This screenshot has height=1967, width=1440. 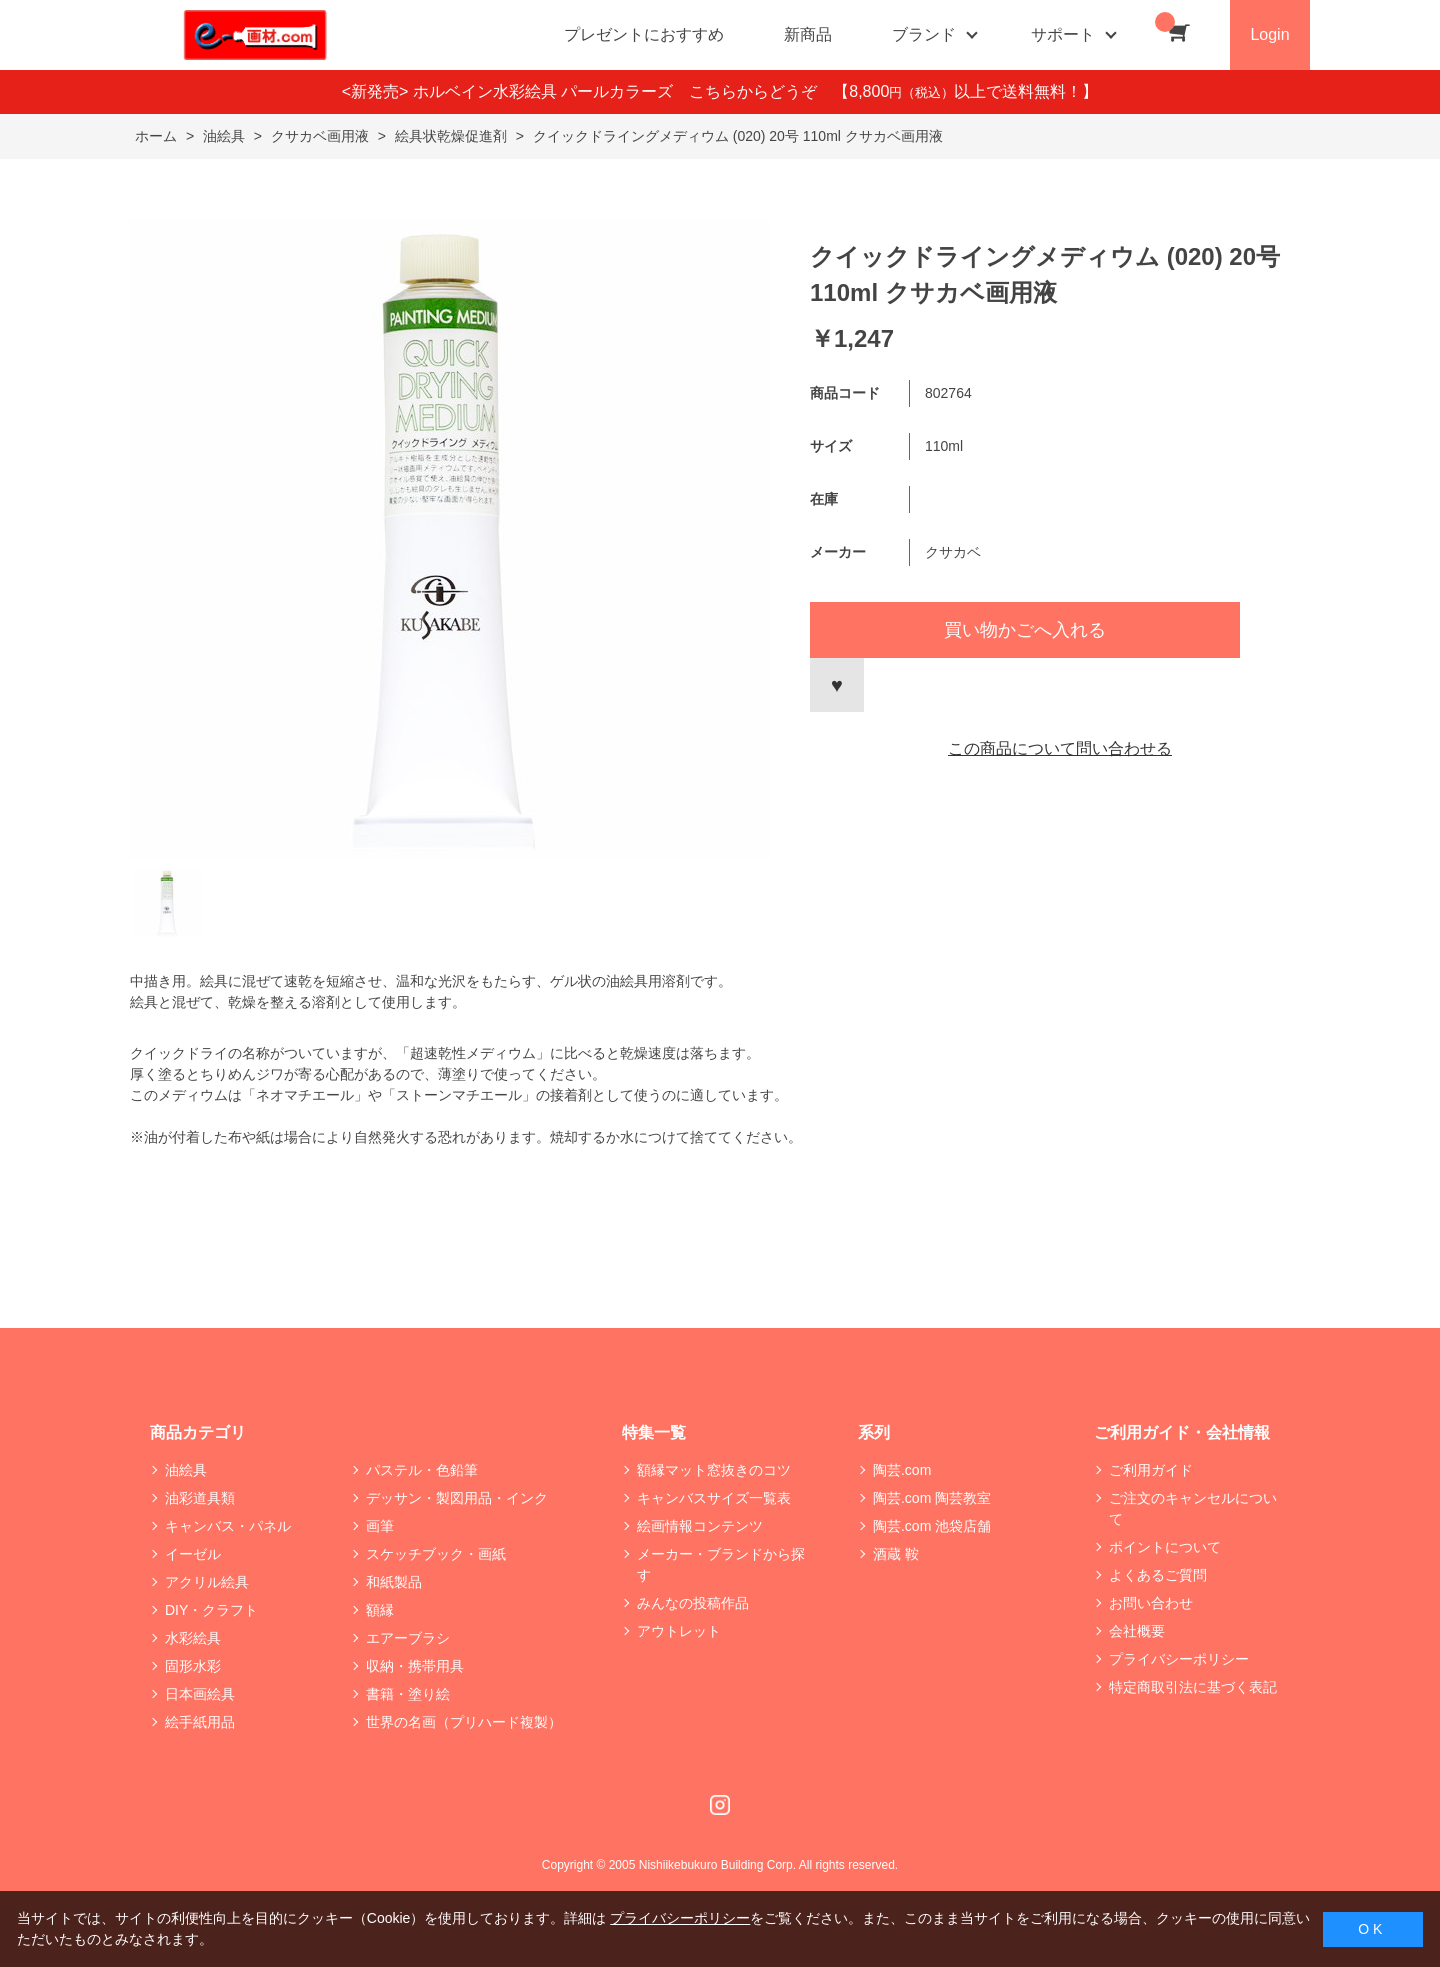 I want to click on 世界の名画（プリハード複製）, so click(x=464, y=1722).